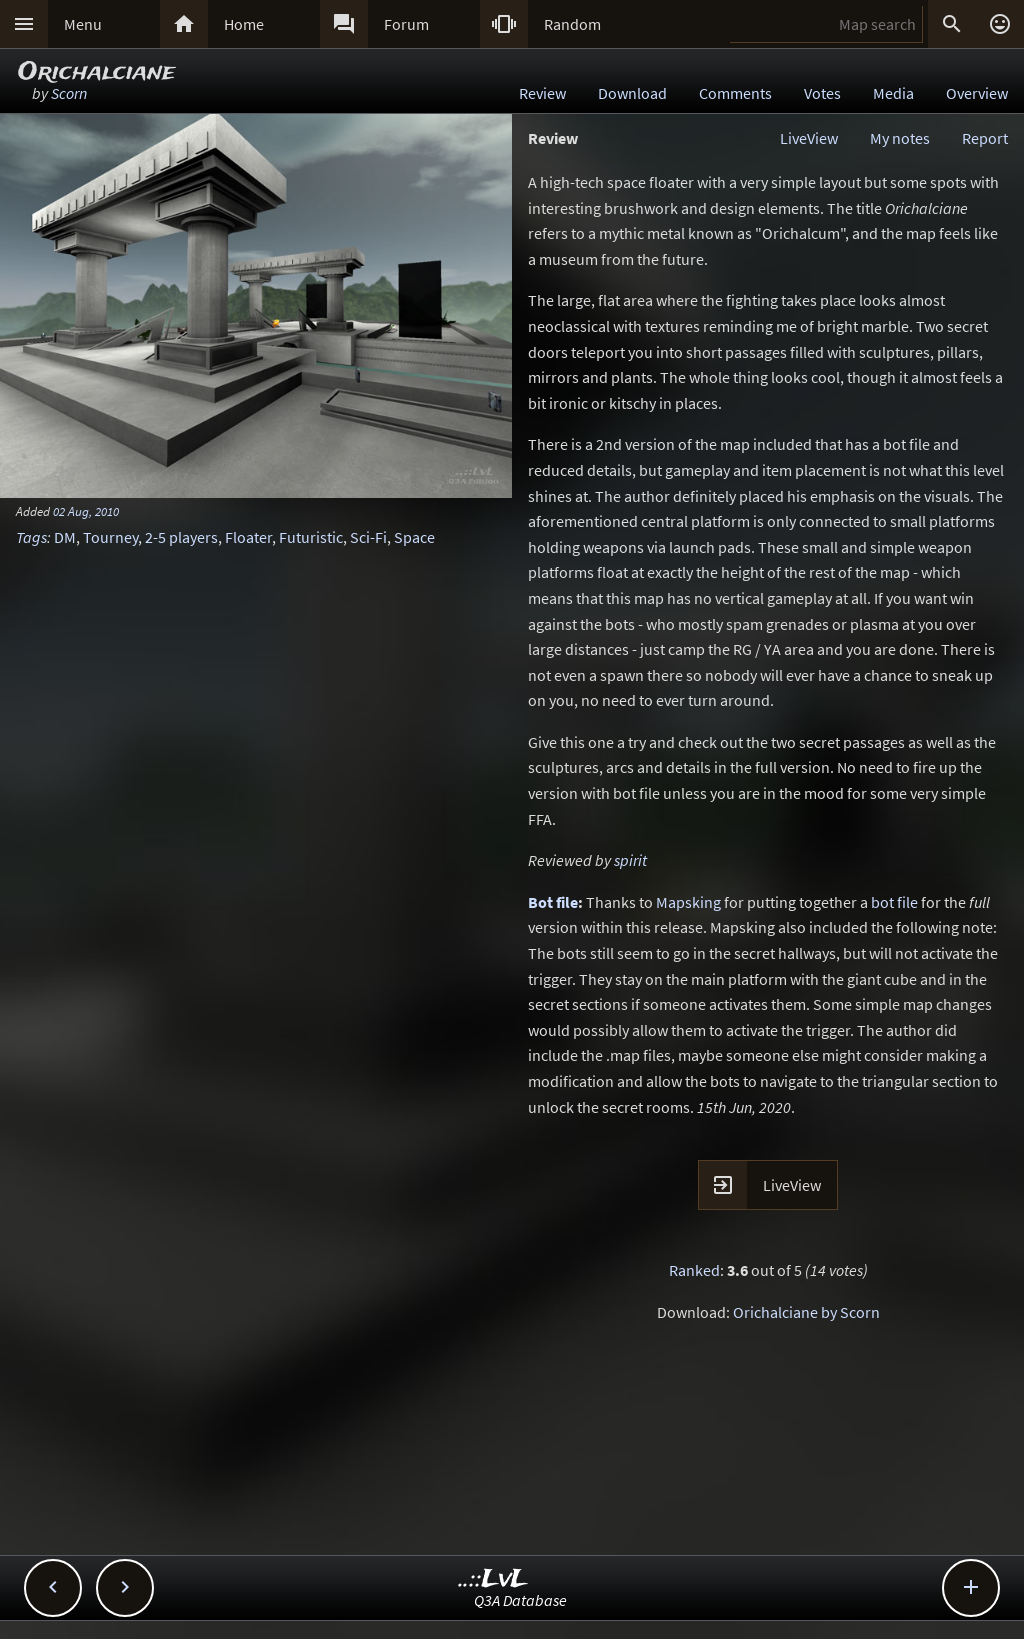 This screenshot has width=1024, height=1639. I want to click on DM, so click(65, 537).